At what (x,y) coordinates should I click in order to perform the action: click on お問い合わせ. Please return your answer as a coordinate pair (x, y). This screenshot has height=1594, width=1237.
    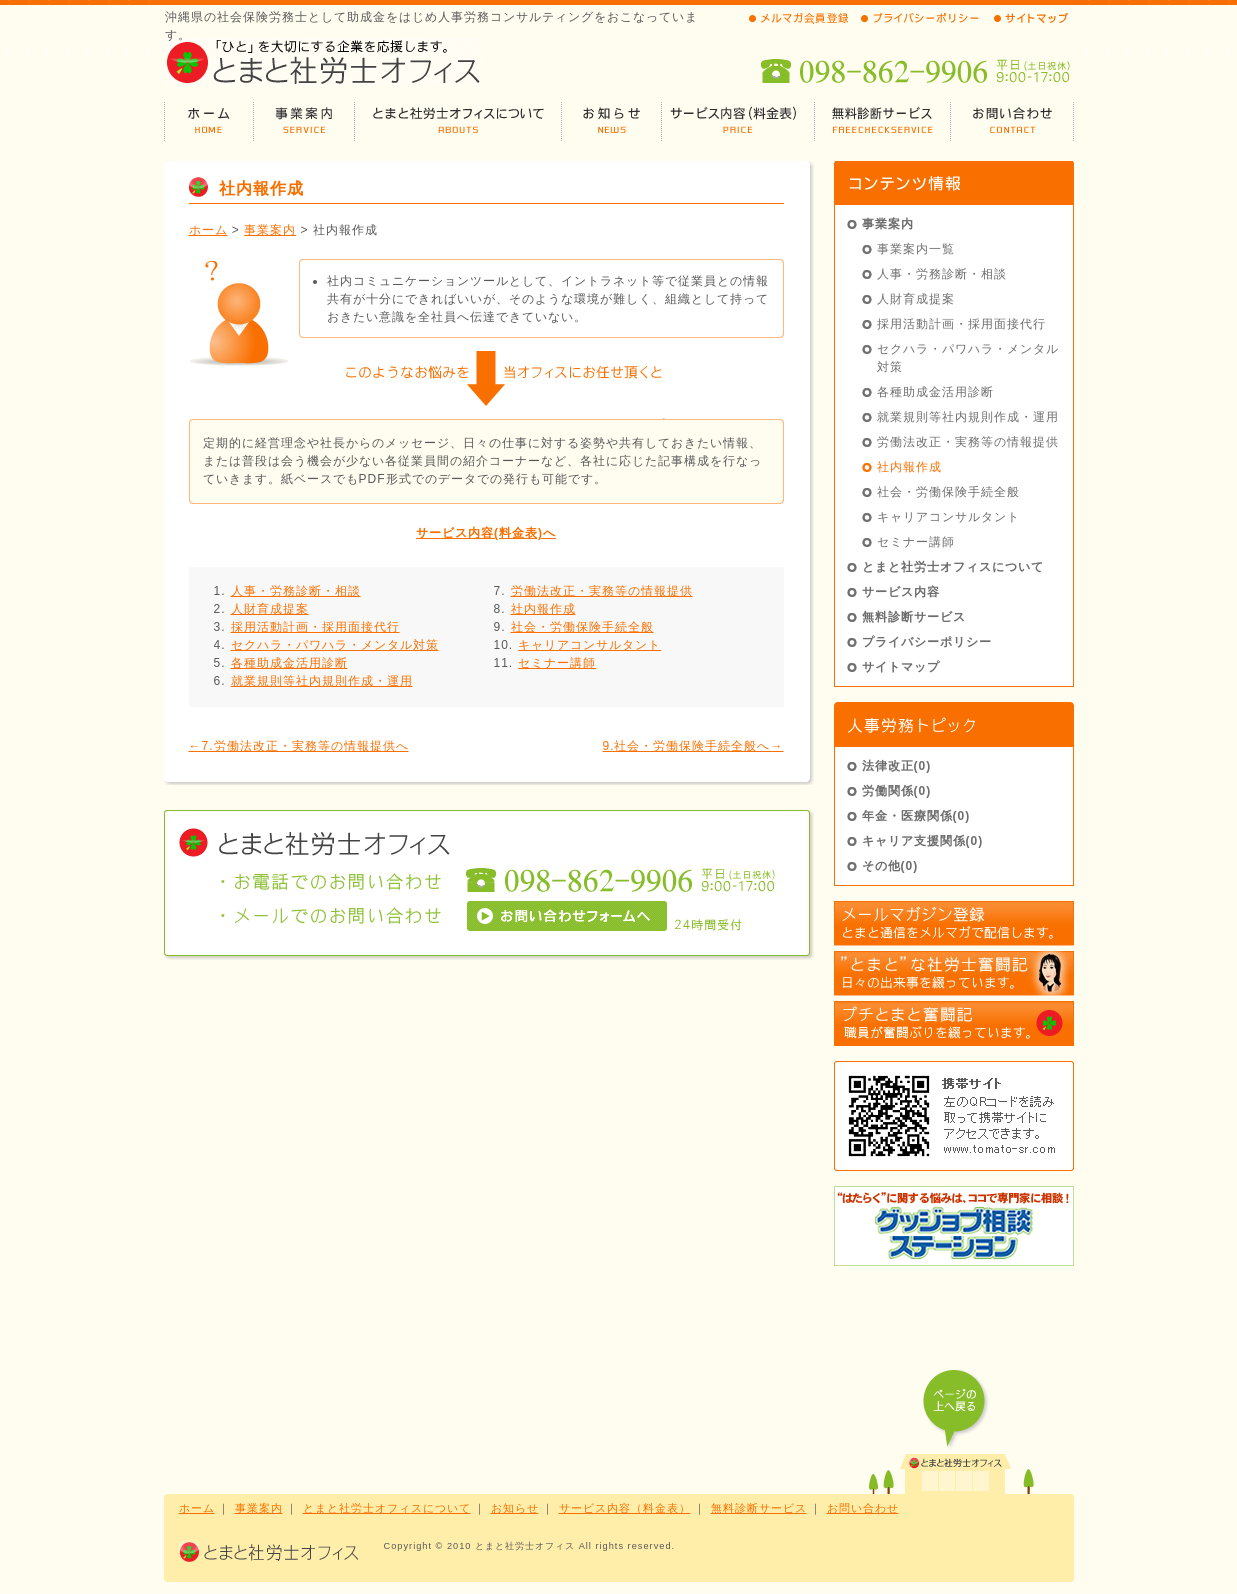
    Looking at the image, I should click on (863, 1508).